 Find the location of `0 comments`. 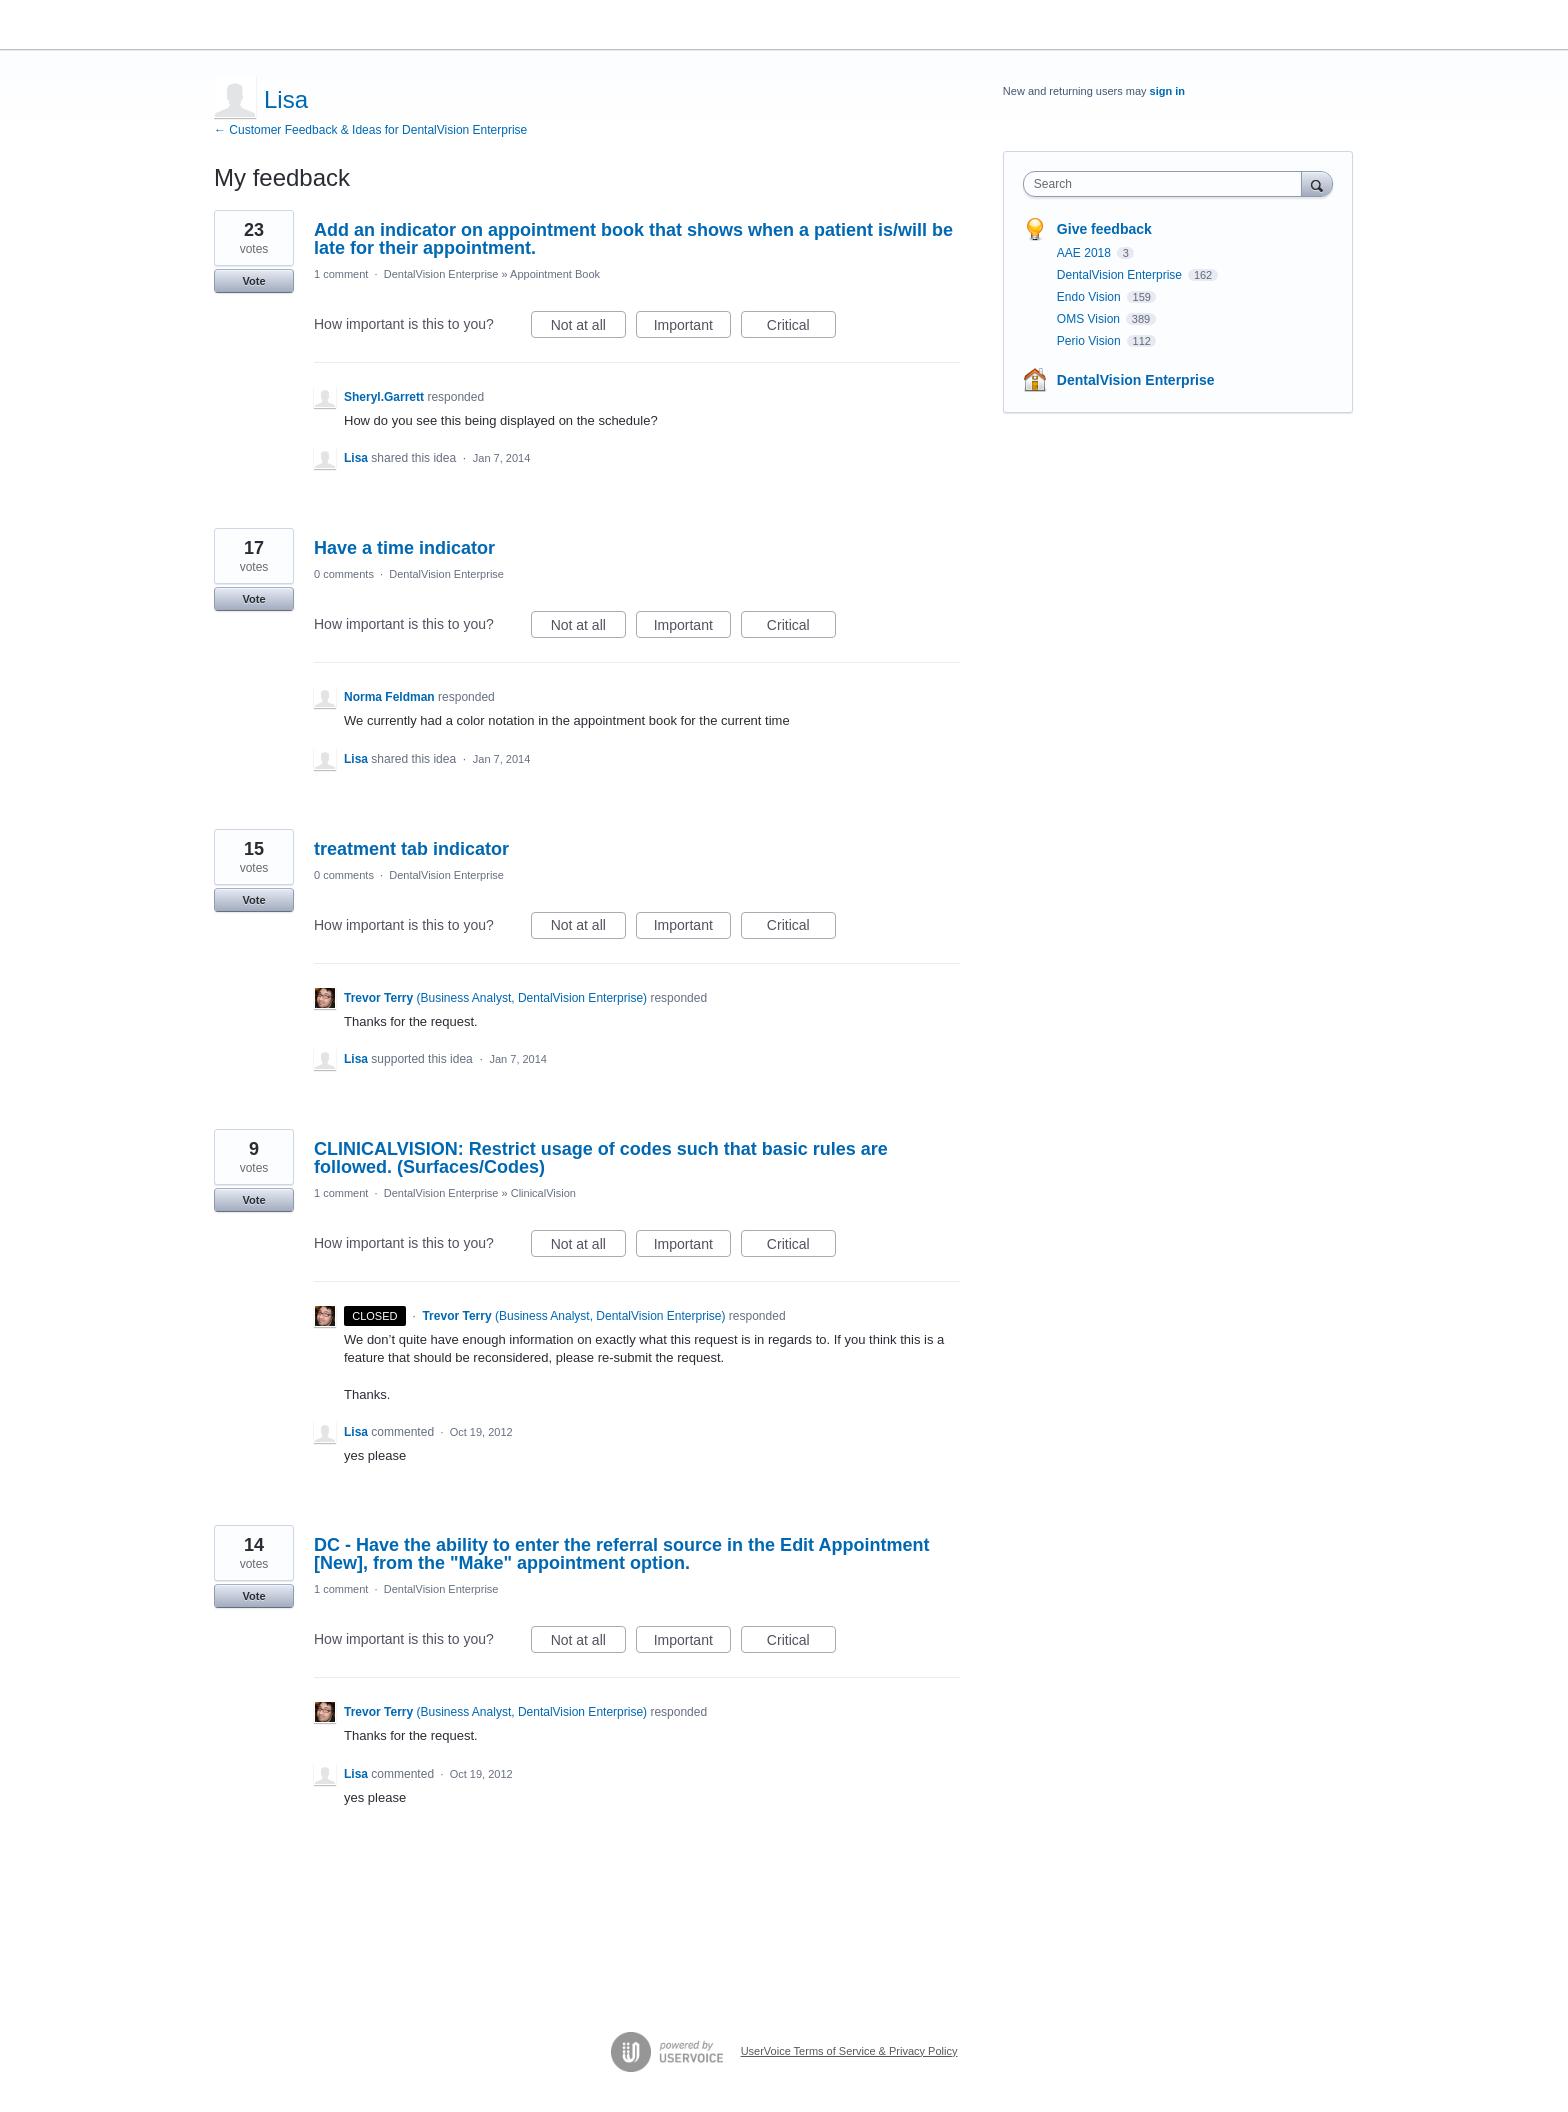

0 comments is located at coordinates (344, 574).